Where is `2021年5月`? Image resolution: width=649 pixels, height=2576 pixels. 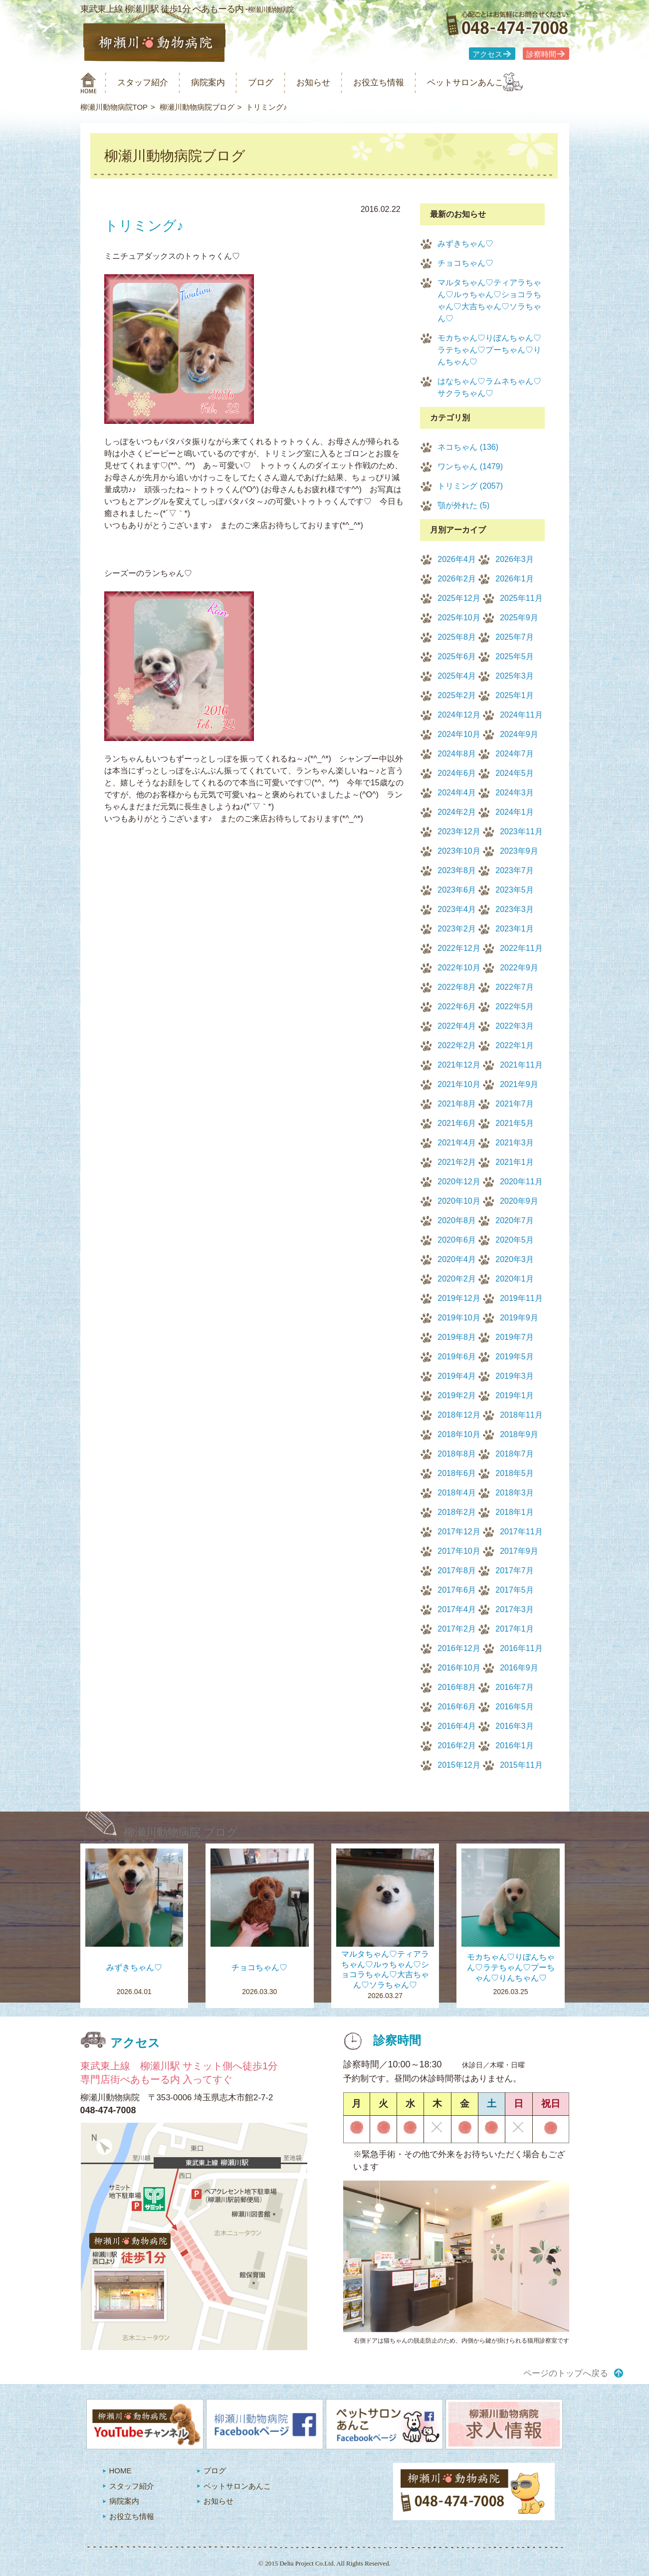
2021年5月 is located at coordinates (514, 1123).